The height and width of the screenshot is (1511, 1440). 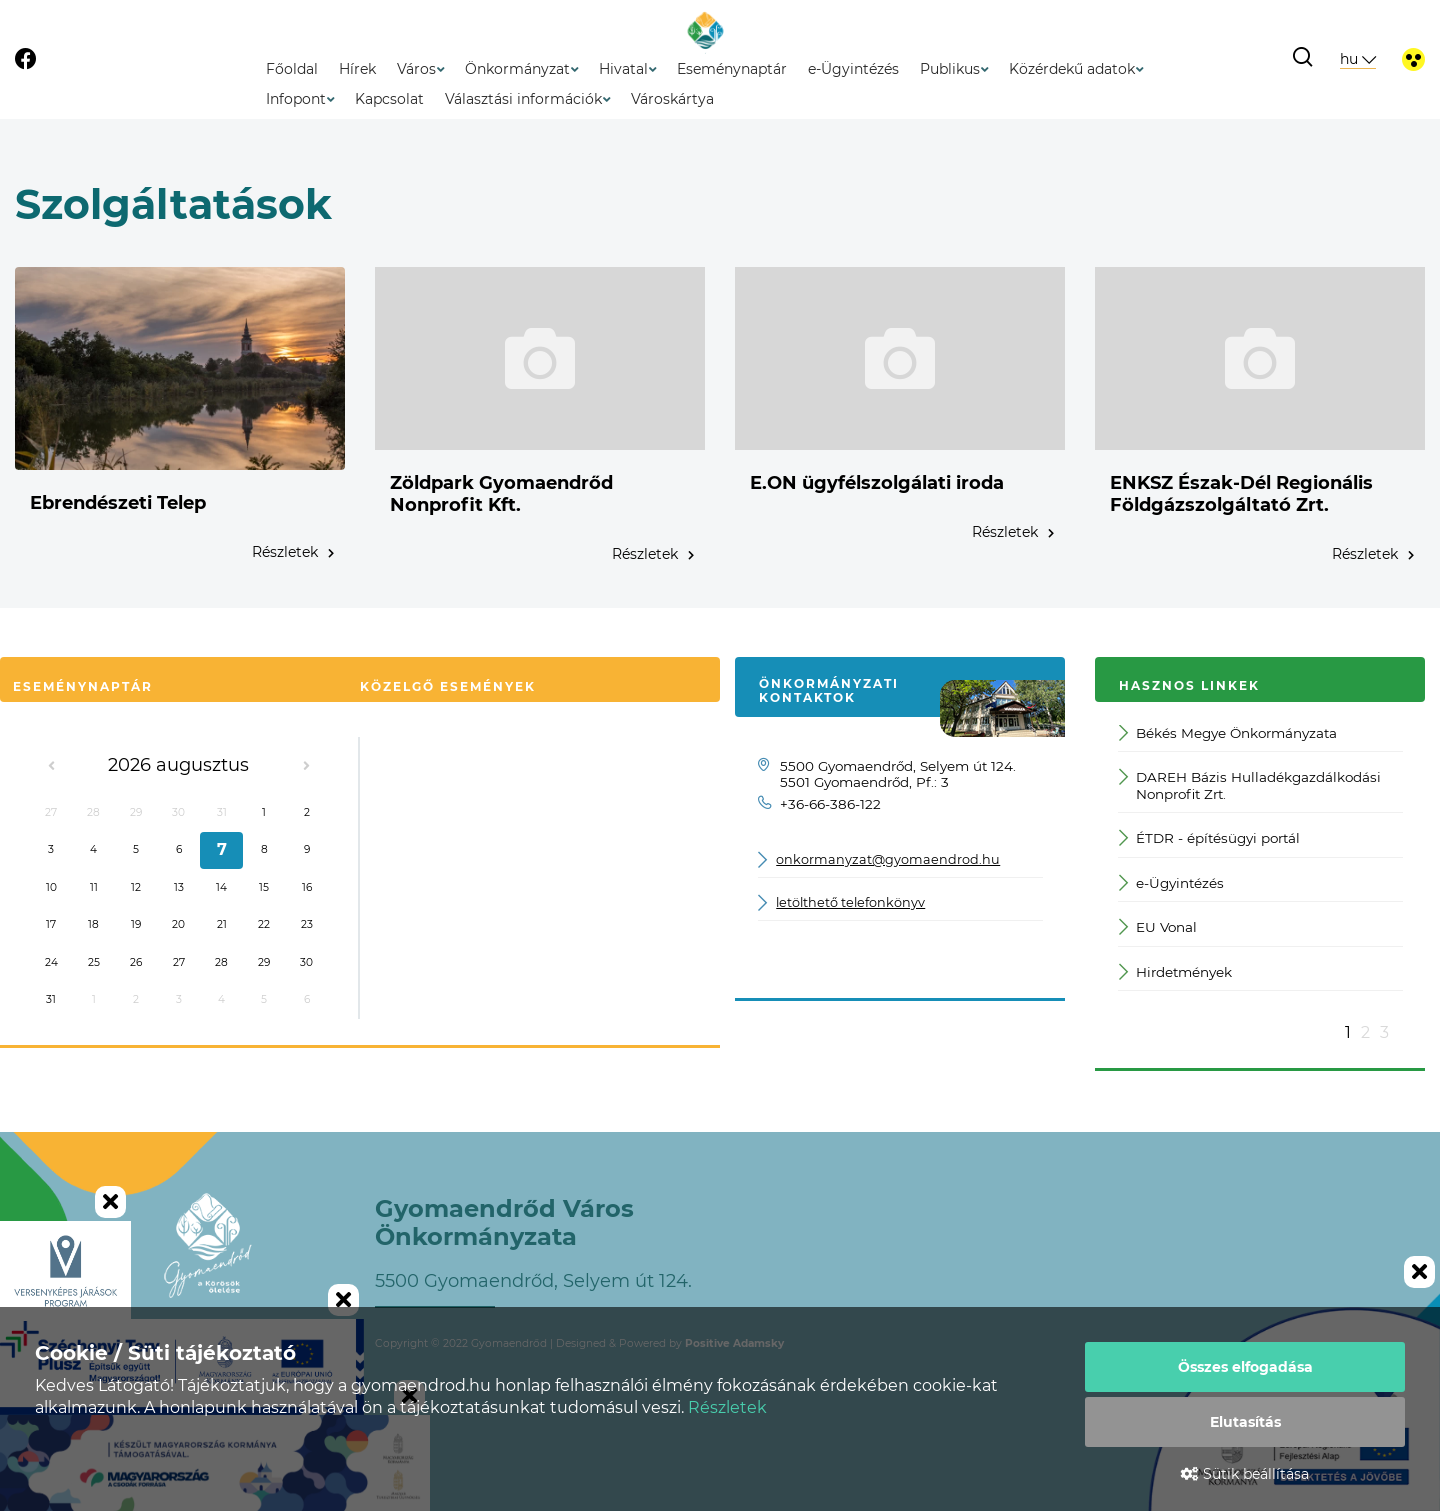 What do you see at coordinates (888, 859) in the screenshot?
I see `onkormanyzat@gyomaendrod.hu` at bounding box center [888, 859].